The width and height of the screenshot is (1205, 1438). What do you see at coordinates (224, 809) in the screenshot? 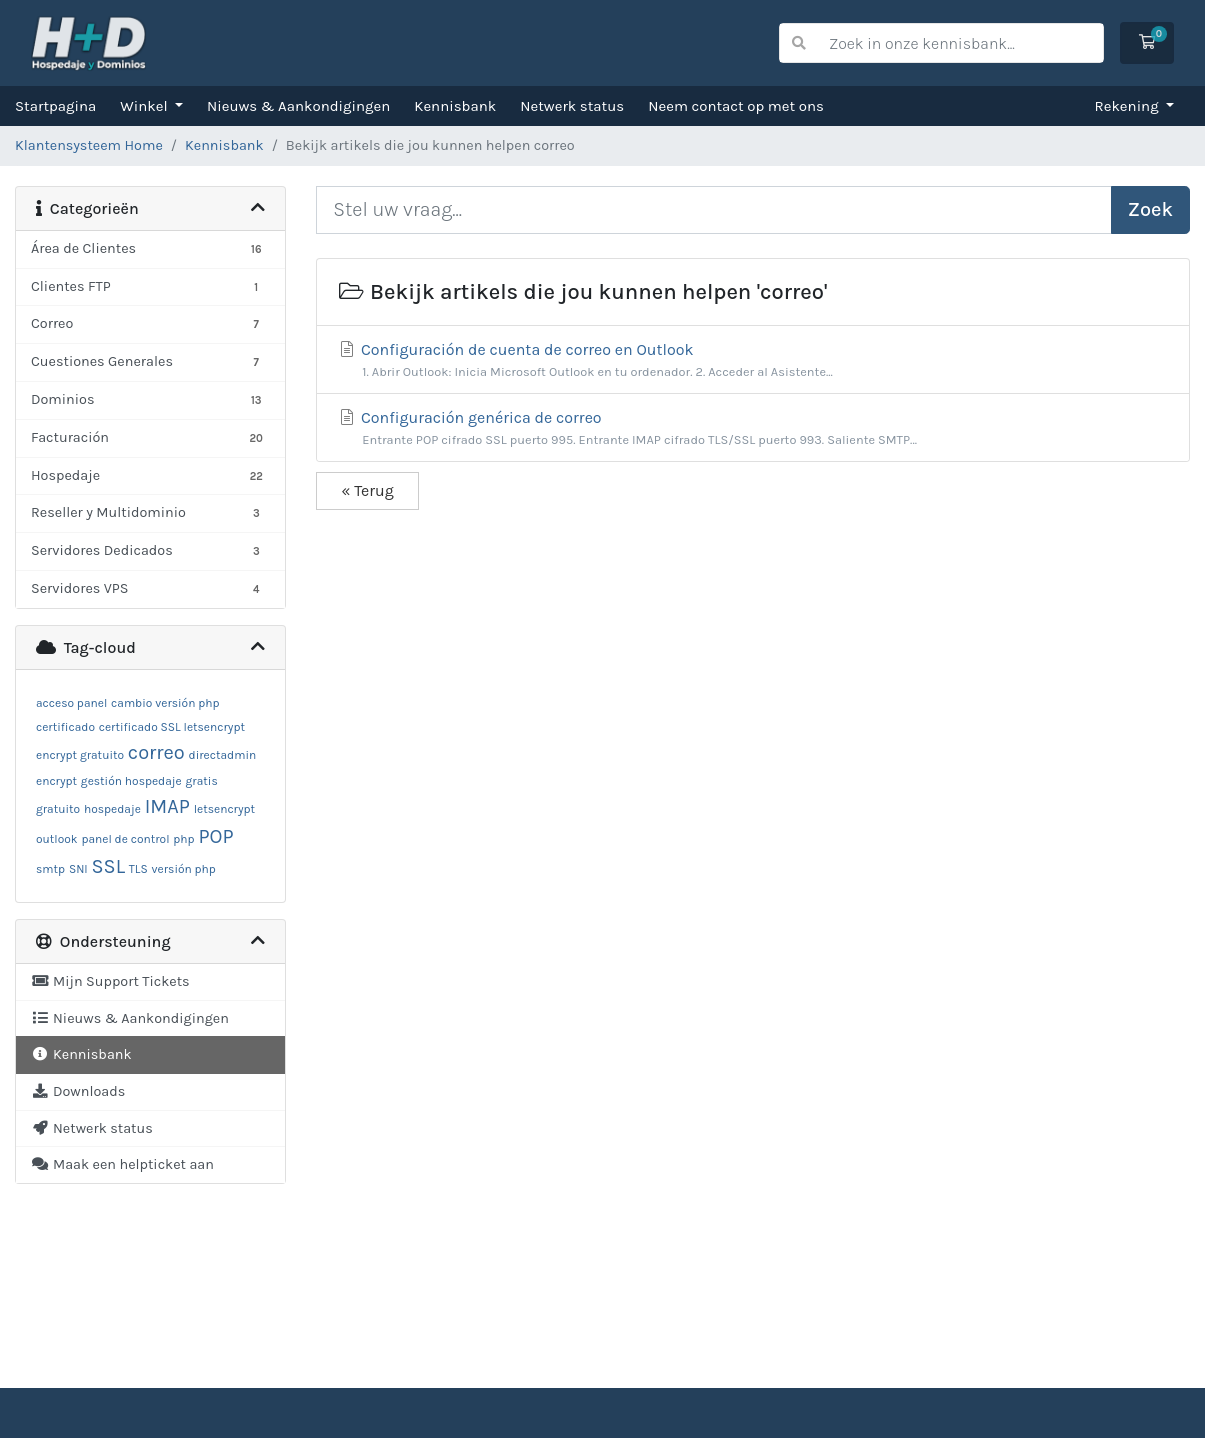
I see `letsencrypt` at bounding box center [224, 809].